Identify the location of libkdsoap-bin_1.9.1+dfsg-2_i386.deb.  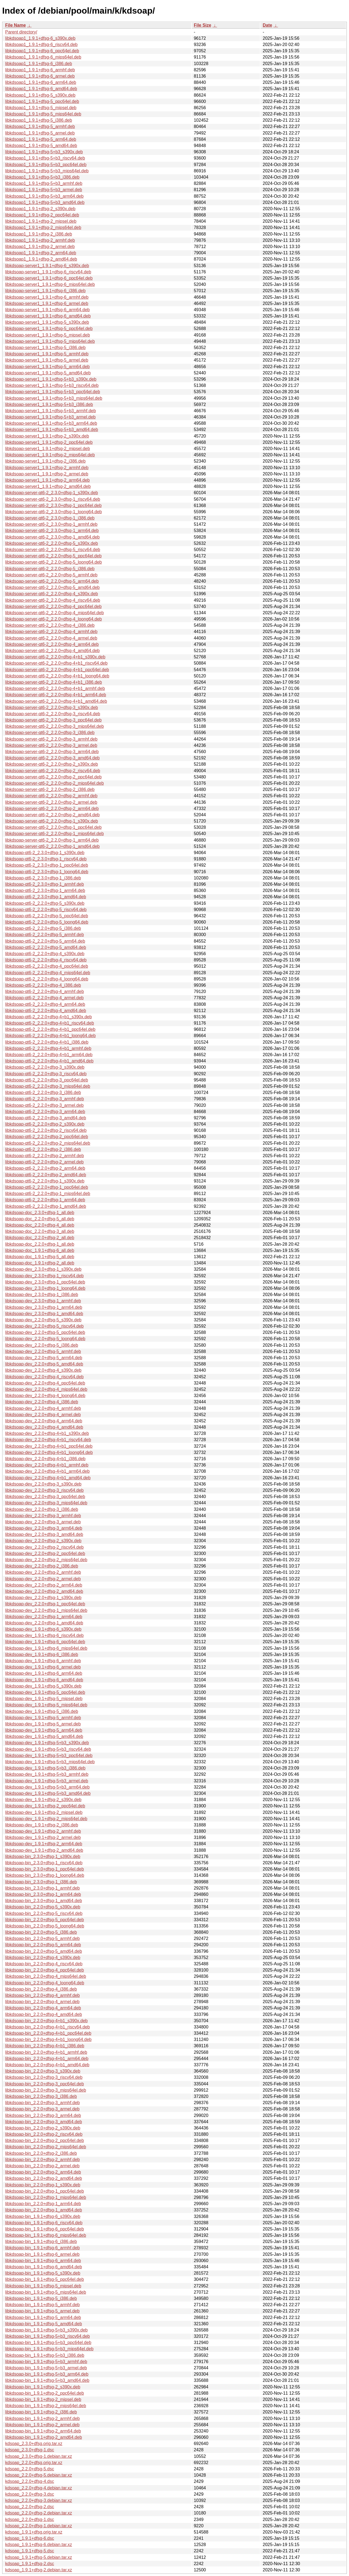
(41, 2412).